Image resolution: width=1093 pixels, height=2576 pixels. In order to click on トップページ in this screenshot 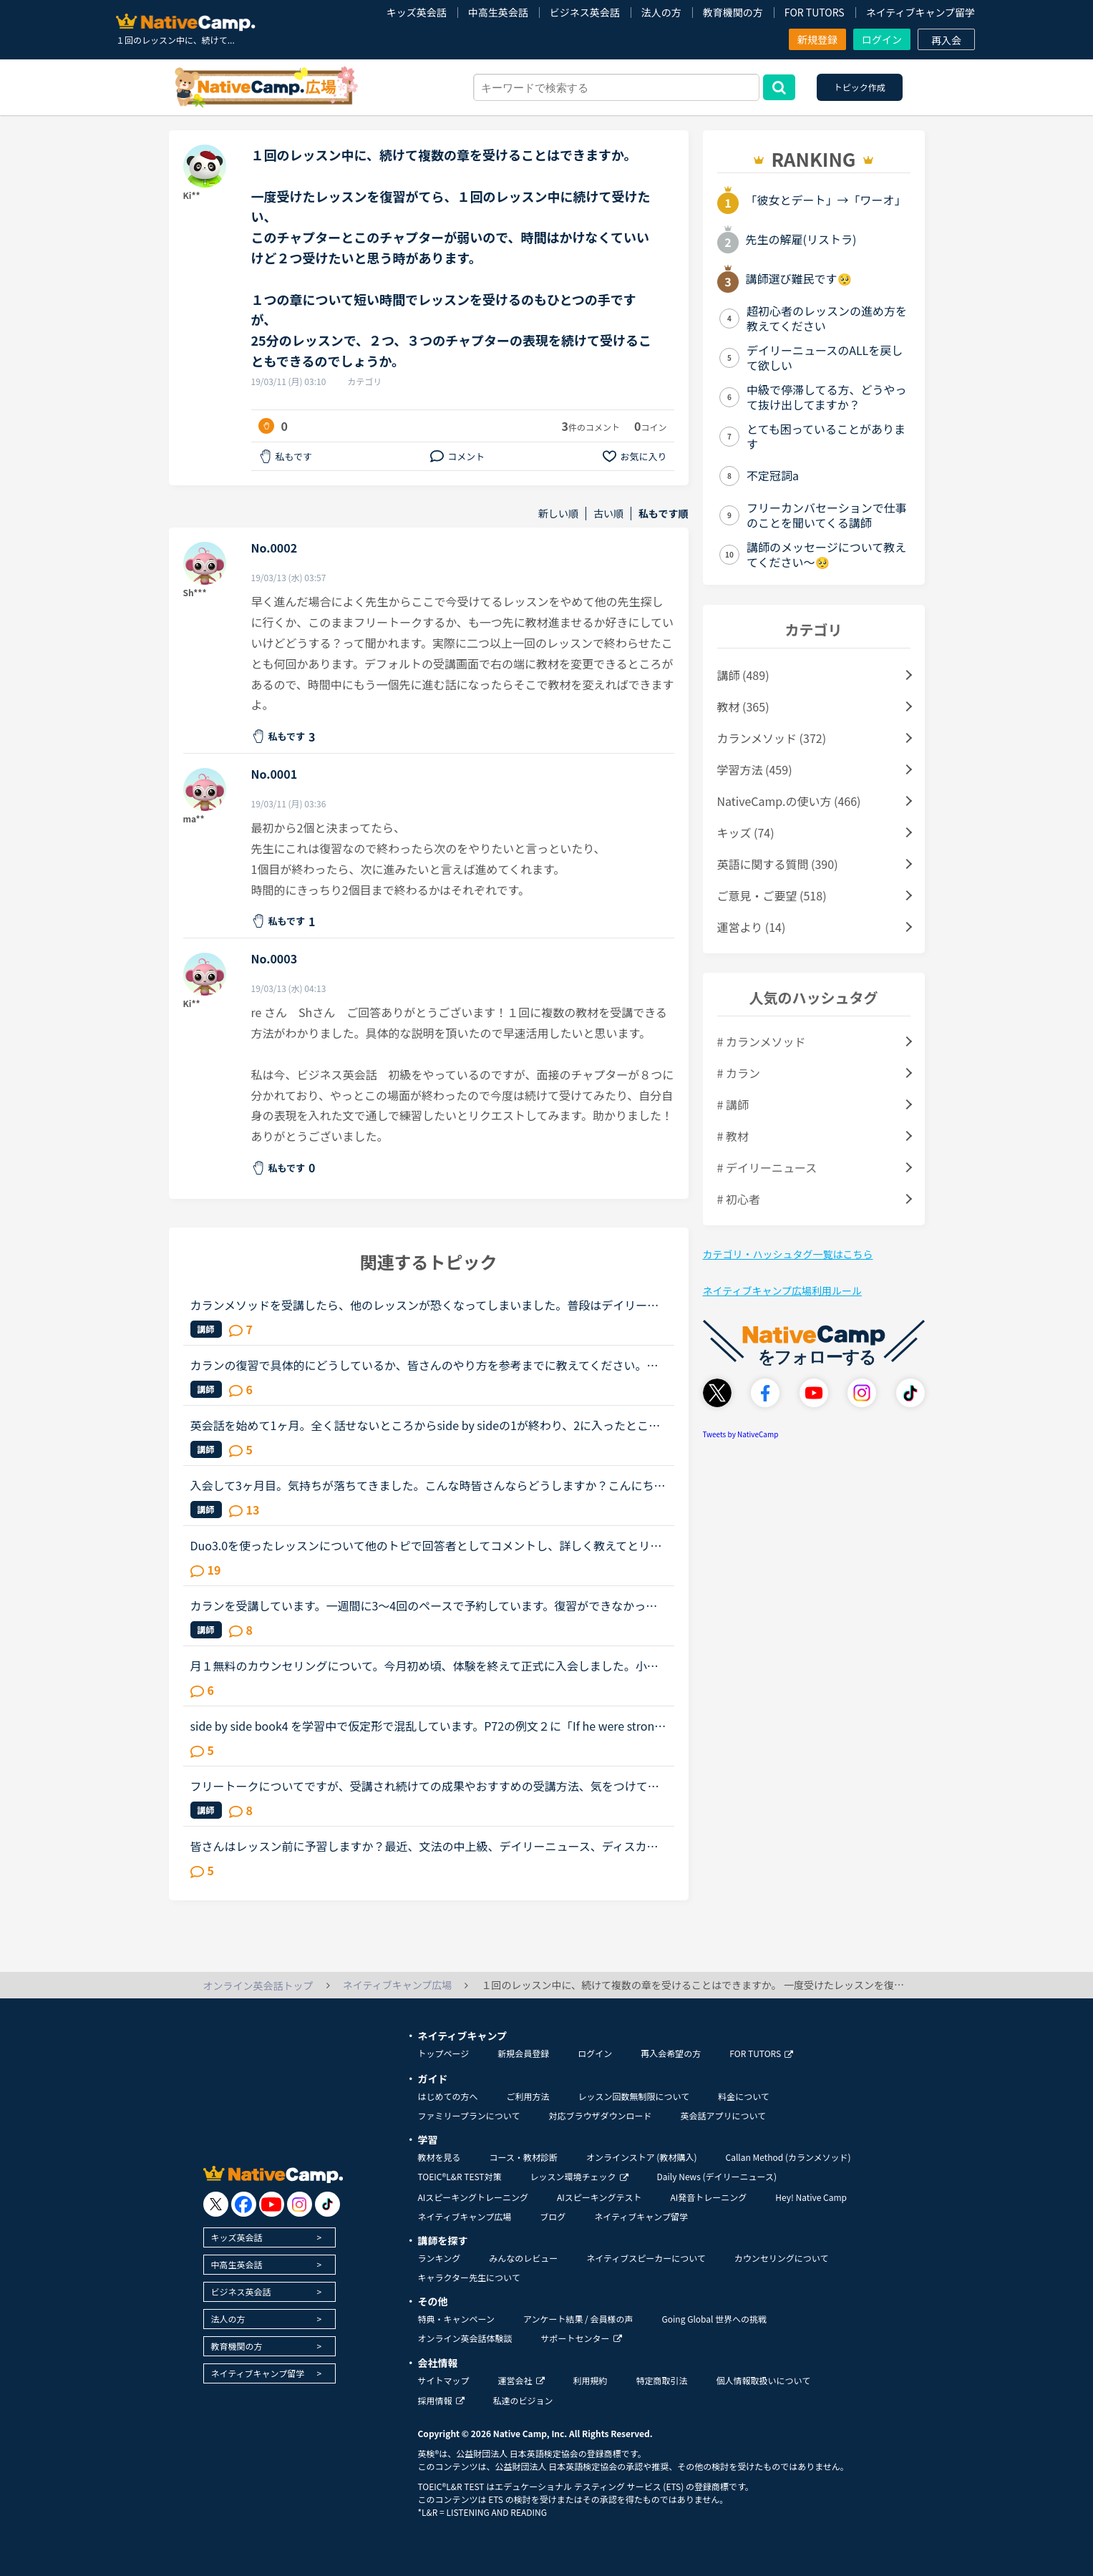, I will do `click(444, 2053)`.